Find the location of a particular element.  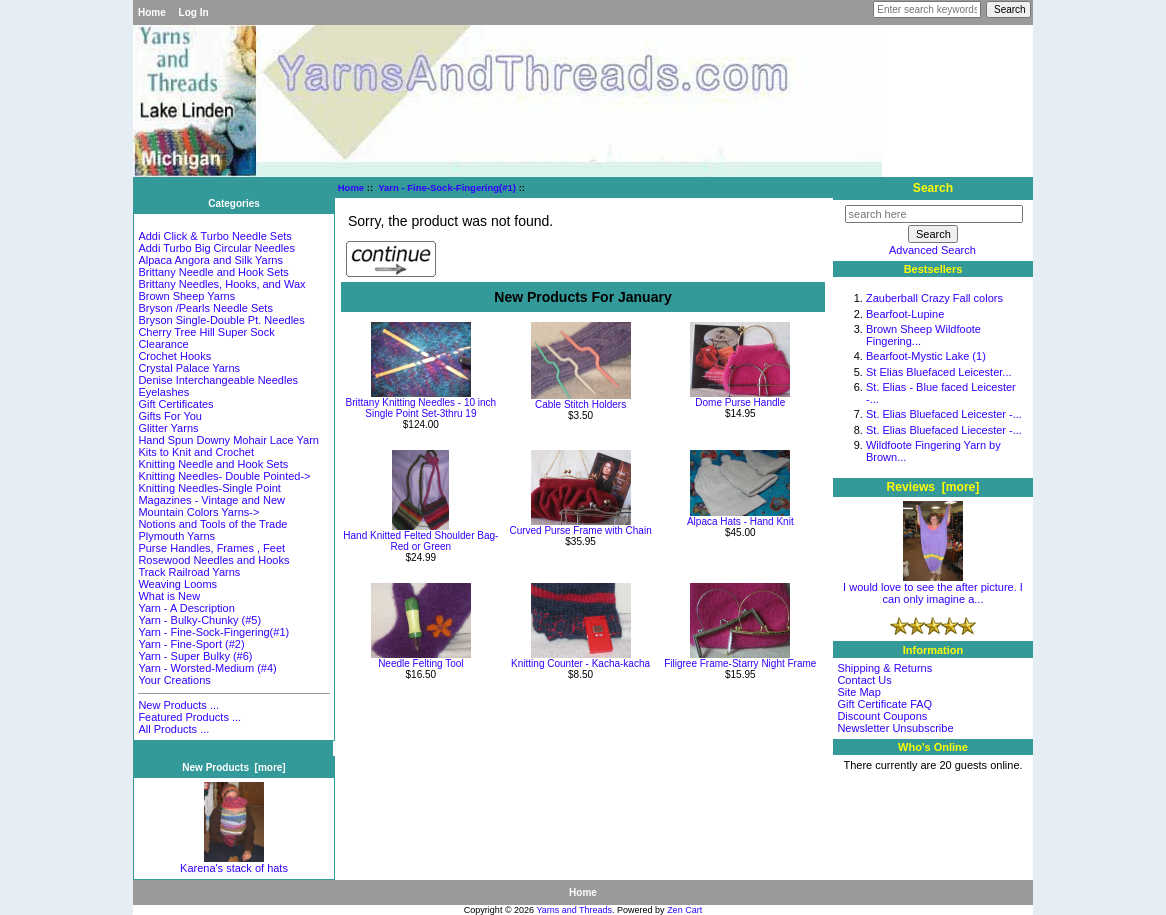

Mountain Colors Yarns-> is located at coordinates (198, 512).